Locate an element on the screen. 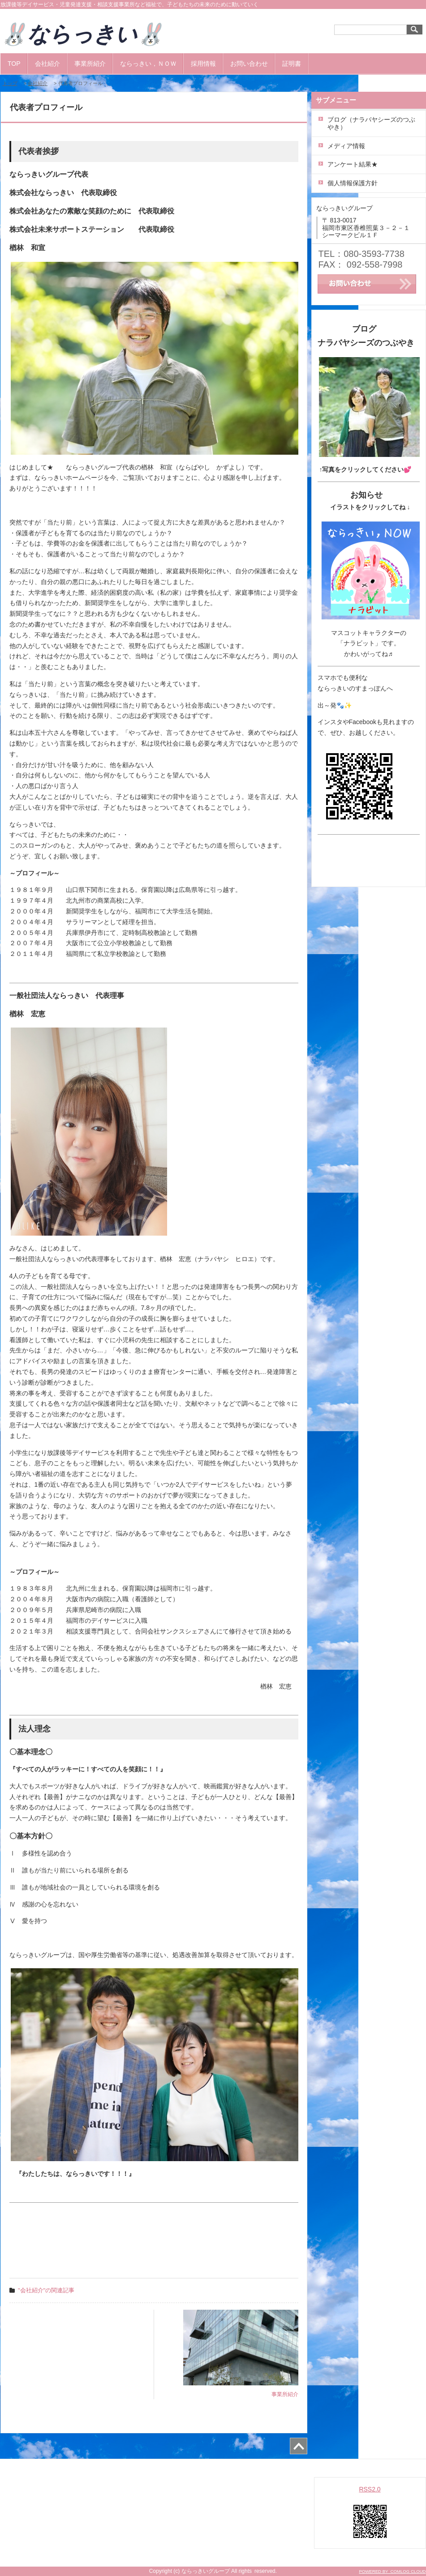 This screenshot has width=426, height=2576. 事業所紹介 is located at coordinates (90, 63).